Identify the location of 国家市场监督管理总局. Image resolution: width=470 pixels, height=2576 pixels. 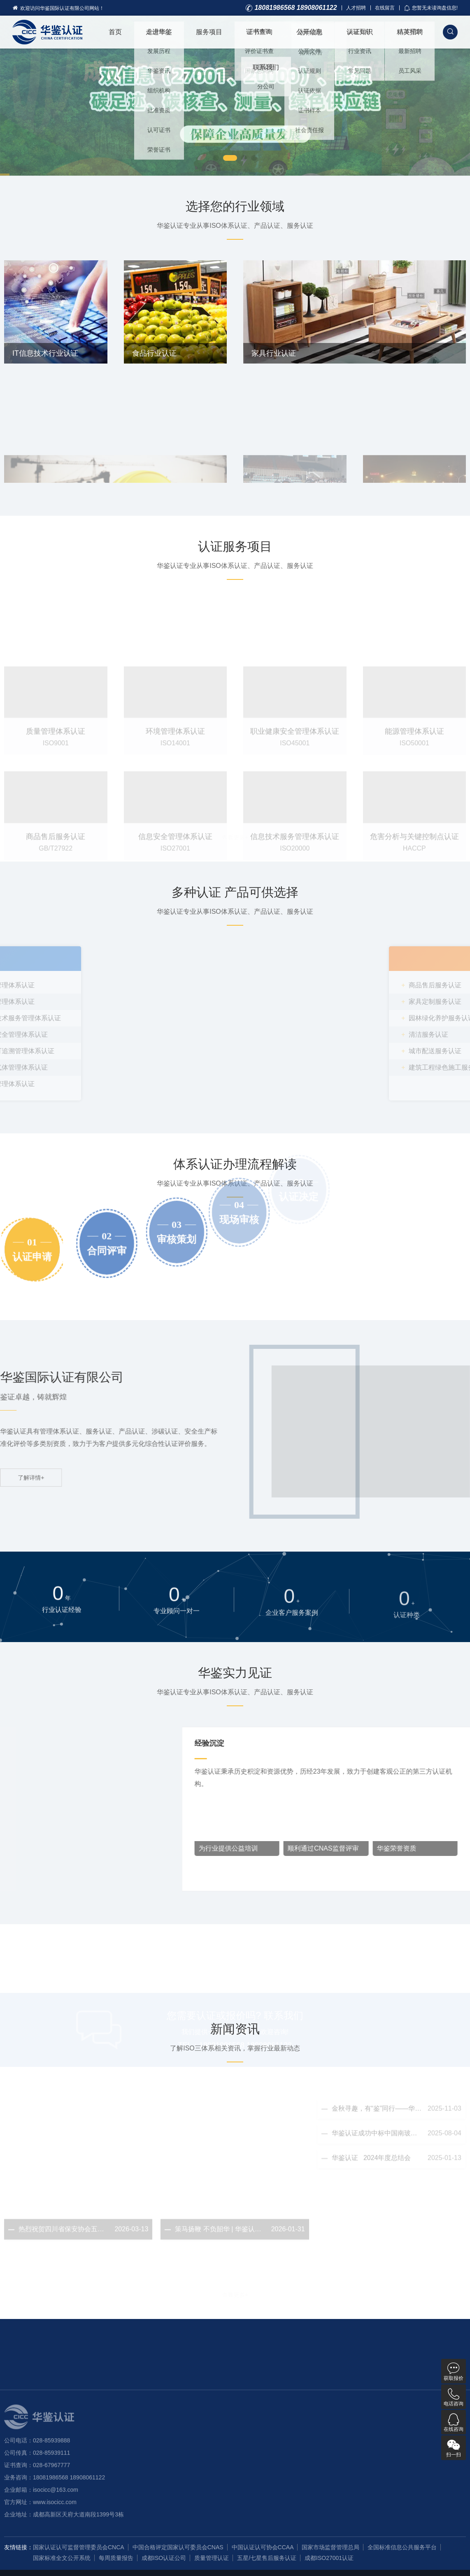
(330, 2547).